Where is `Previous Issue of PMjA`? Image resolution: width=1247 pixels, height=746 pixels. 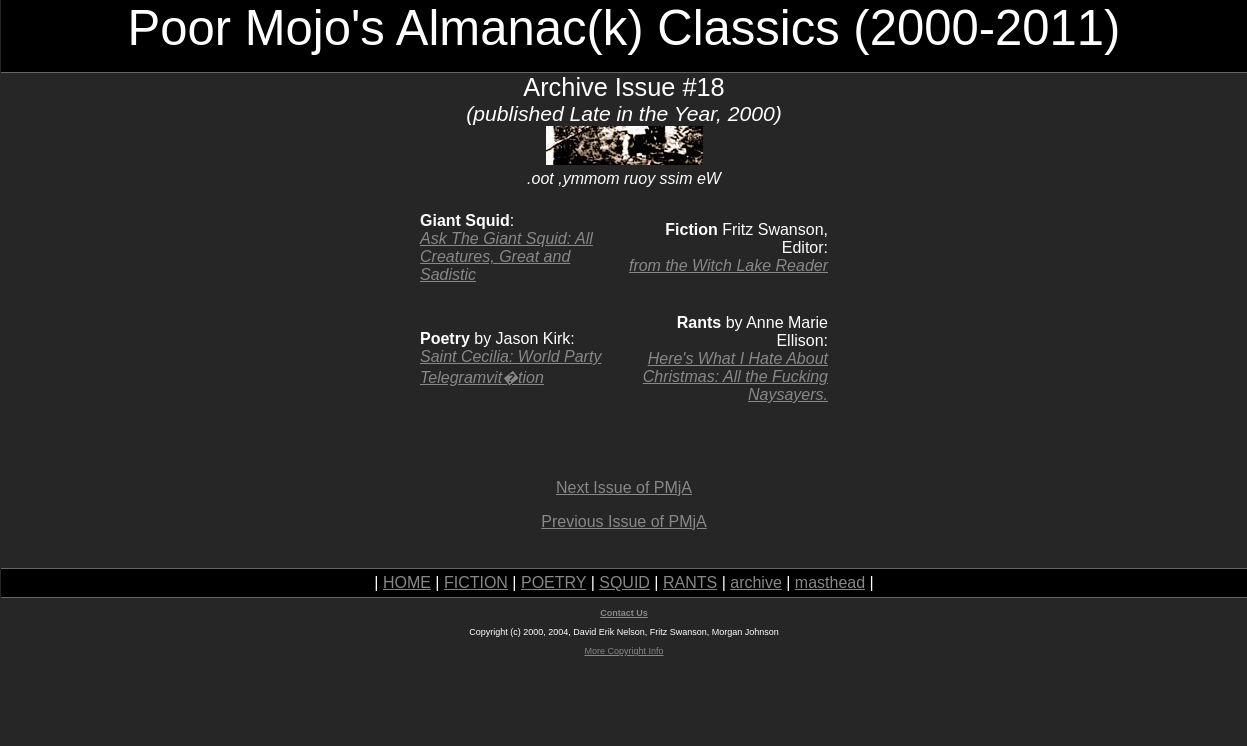 Previous Issue of PMjA is located at coordinates (623, 521).